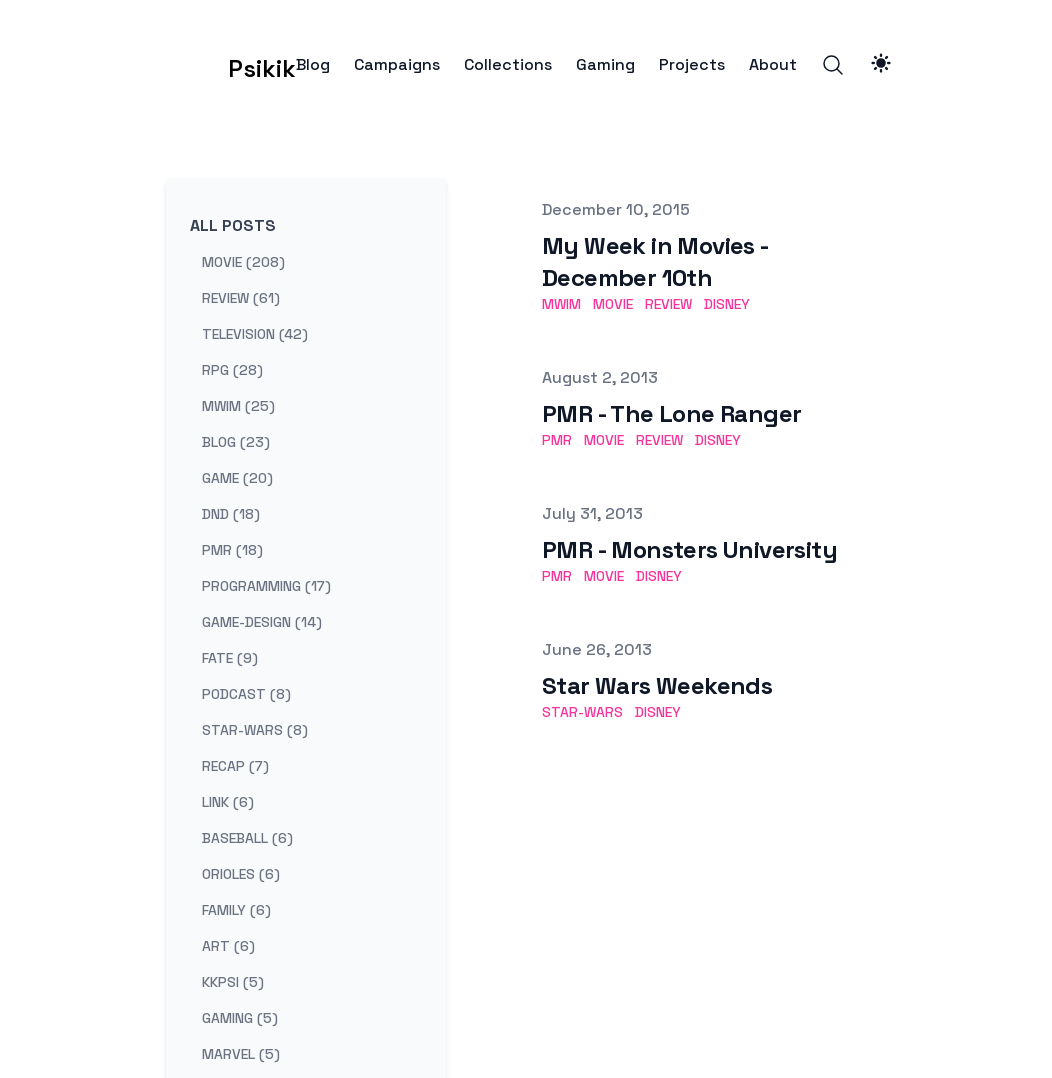 The height and width of the screenshot is (1078, 1052). I want to click on PMR - The Lone Ranger, so click(671, 413).